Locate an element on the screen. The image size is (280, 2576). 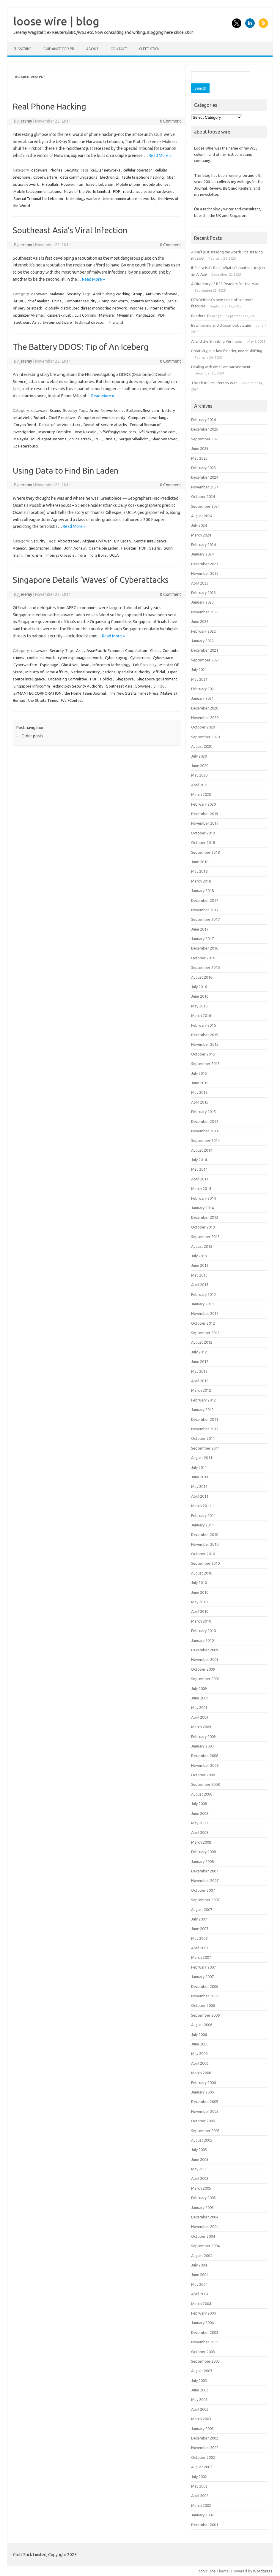
SYMANTEC CORPORATION is located at coordinates (37, 693).